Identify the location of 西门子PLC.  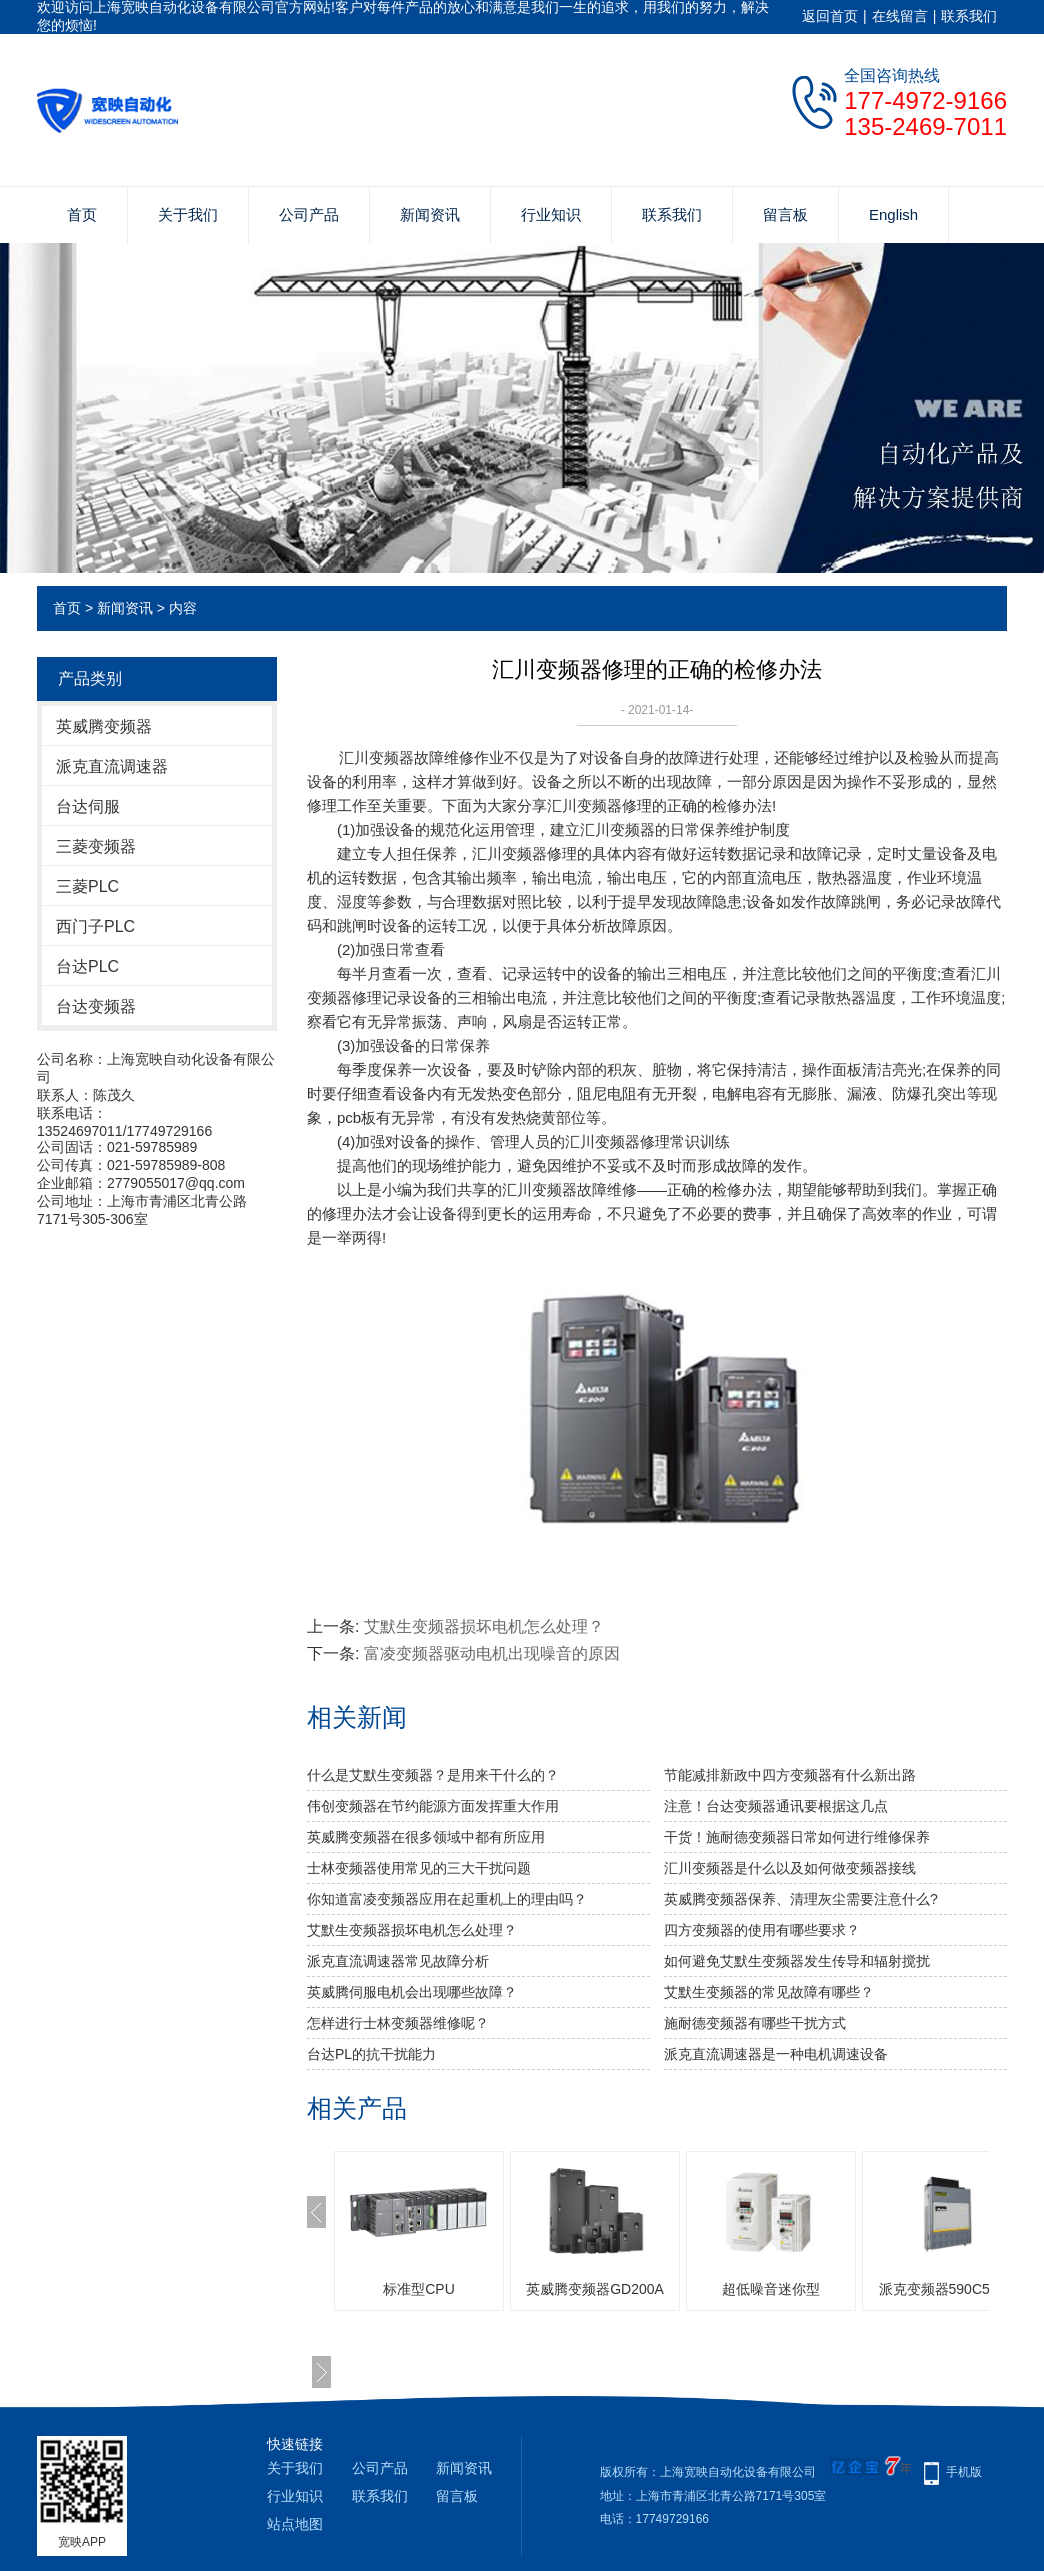
(95, 926).